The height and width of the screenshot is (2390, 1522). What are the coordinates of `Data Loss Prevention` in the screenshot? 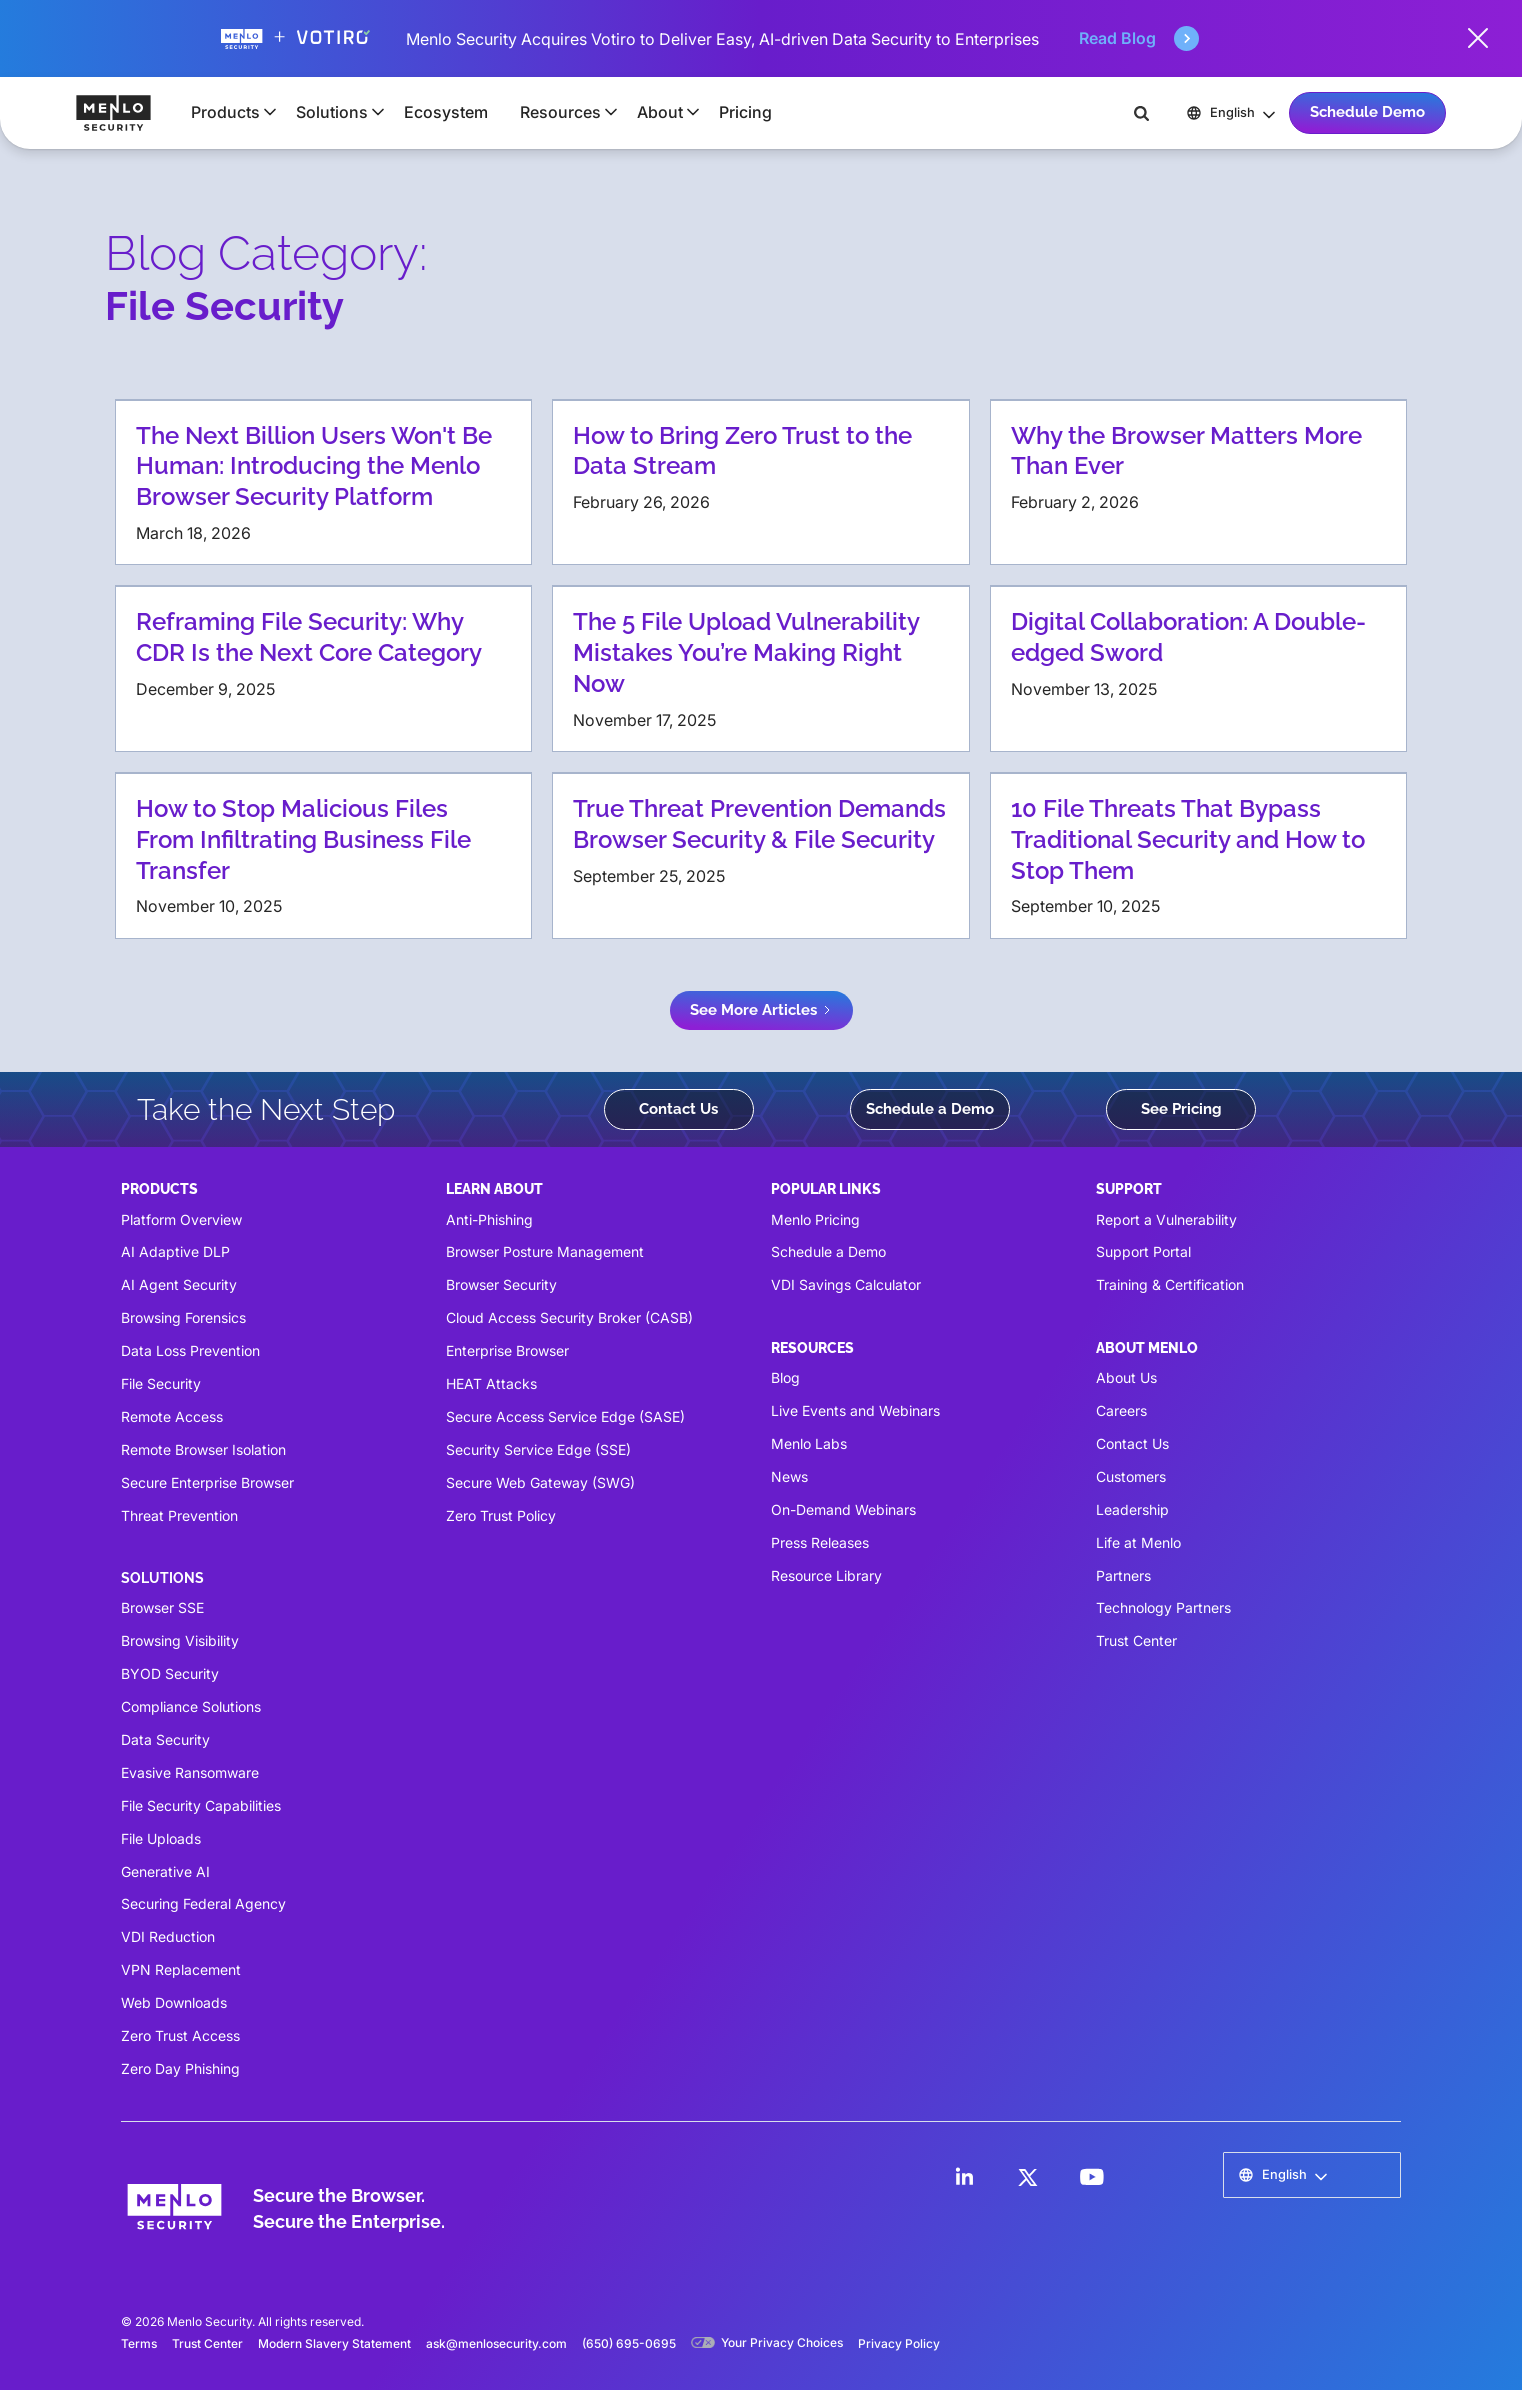 It's located at (190, 1350).